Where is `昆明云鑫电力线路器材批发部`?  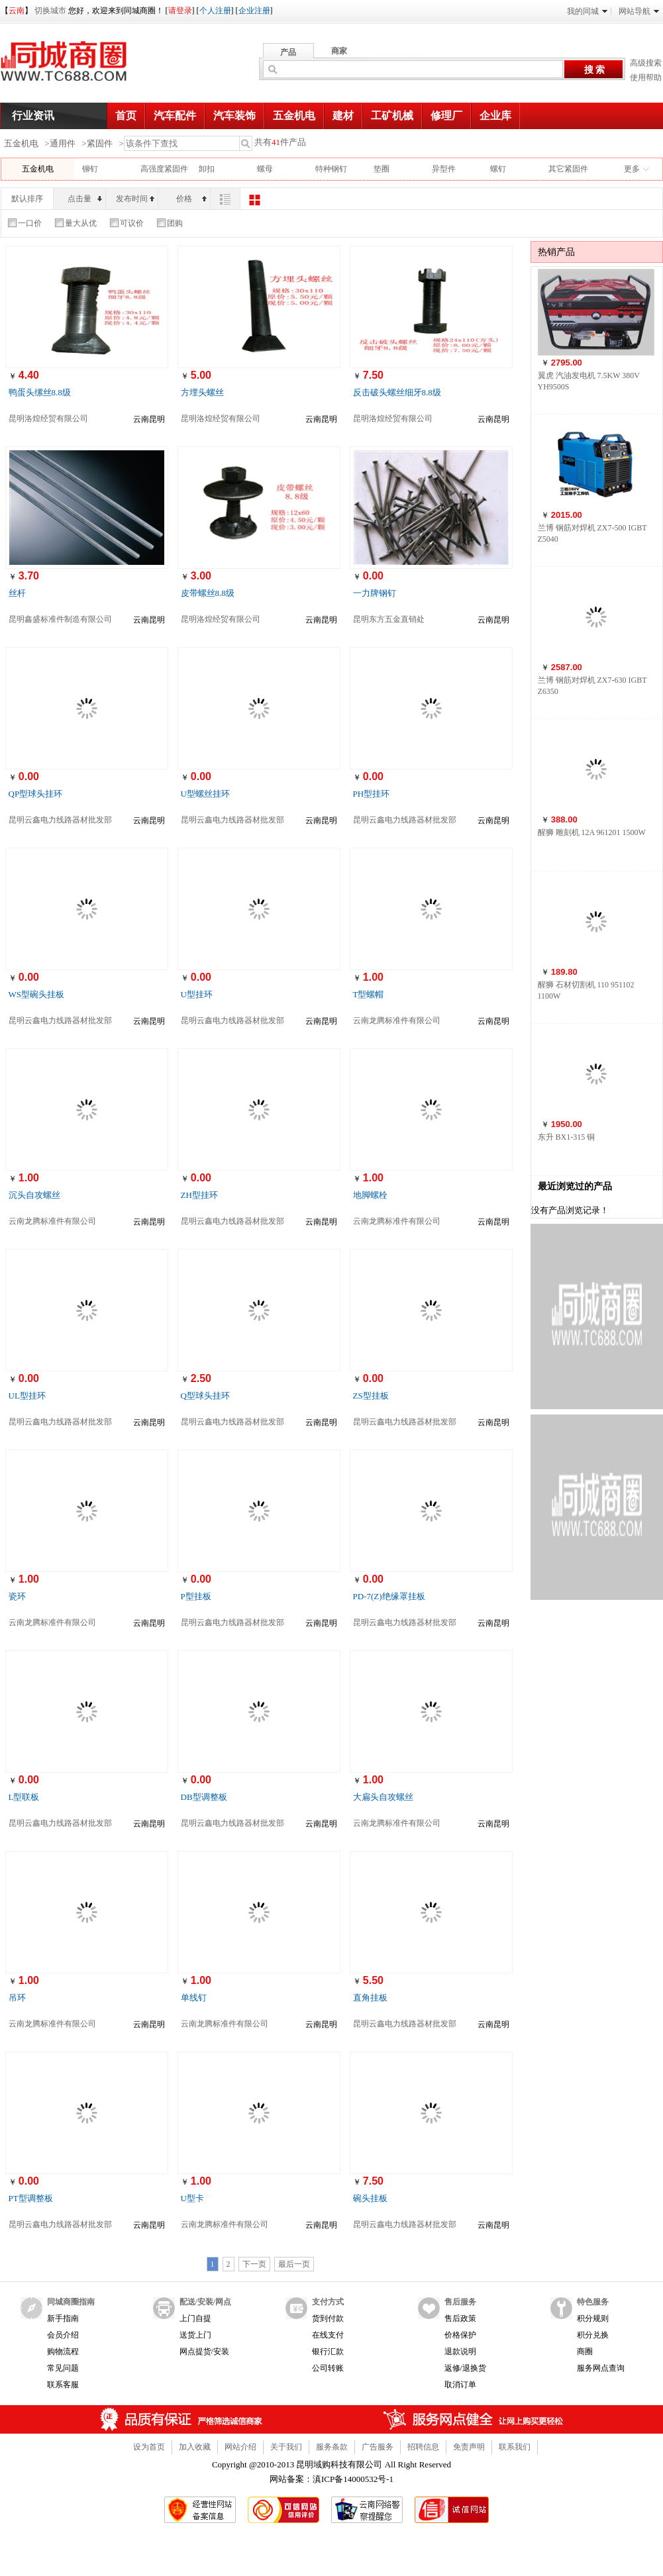
昆明云鑫电力线路器材批发部 is located at coordinates (60, 819).